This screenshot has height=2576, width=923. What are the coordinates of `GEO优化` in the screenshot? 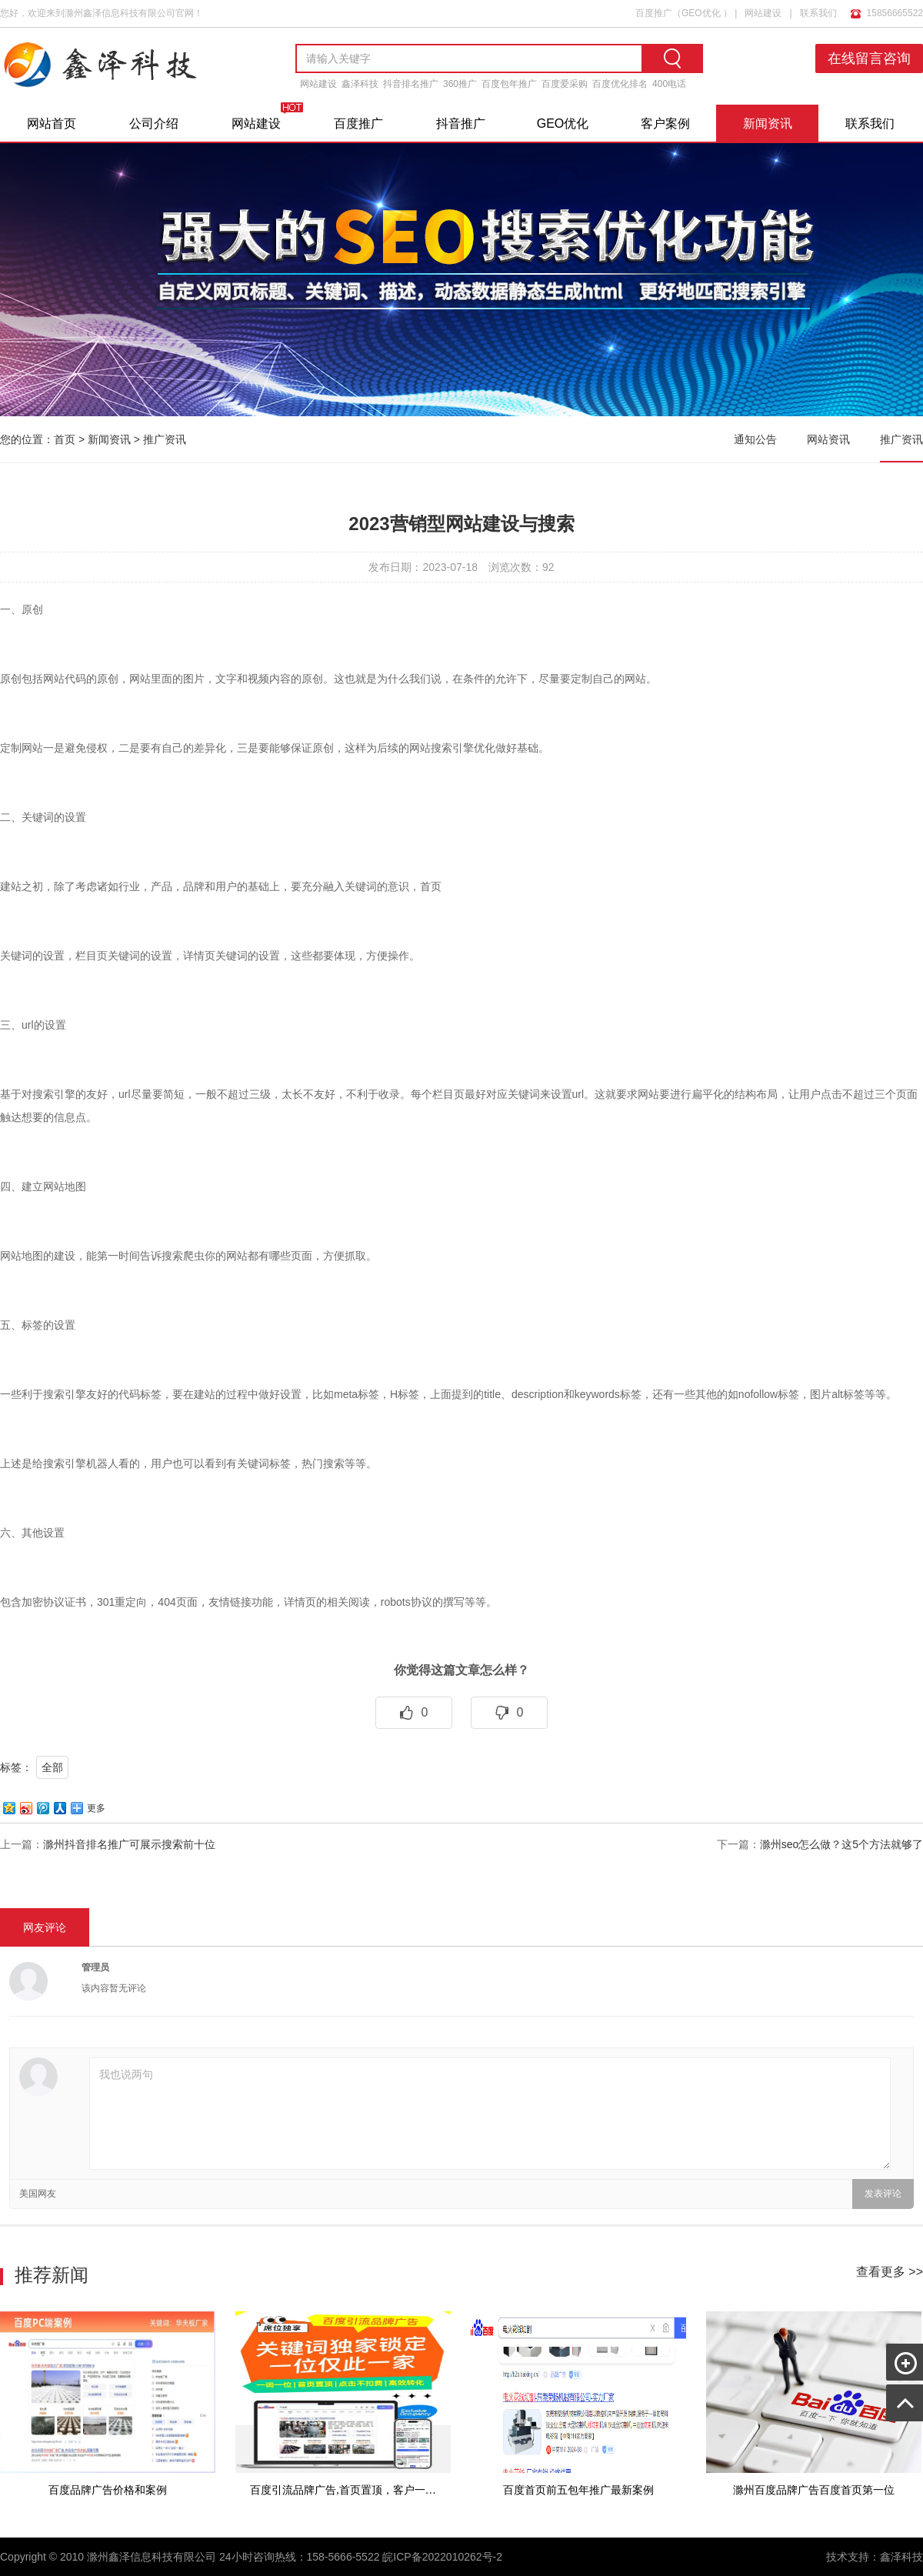 It's located at (701, 13).